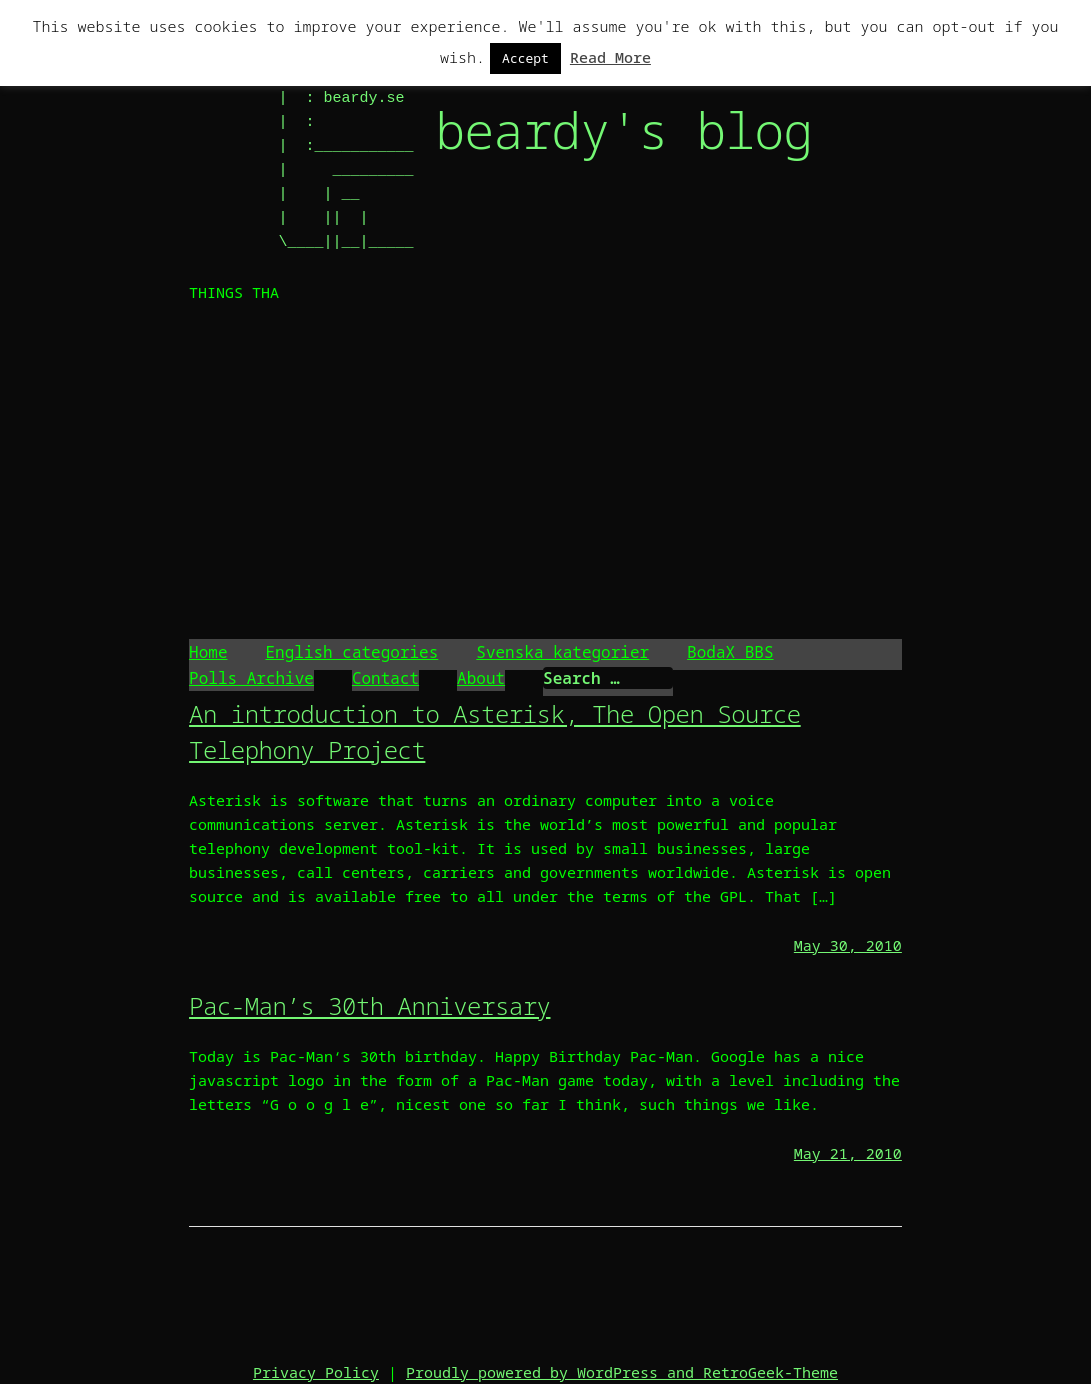 This screenshot has height=1384, width=1091. What do you see at coordinates (848, 1153) in the screenshot?
I see `May 21, 2010` at bounding box center [848, 1153].